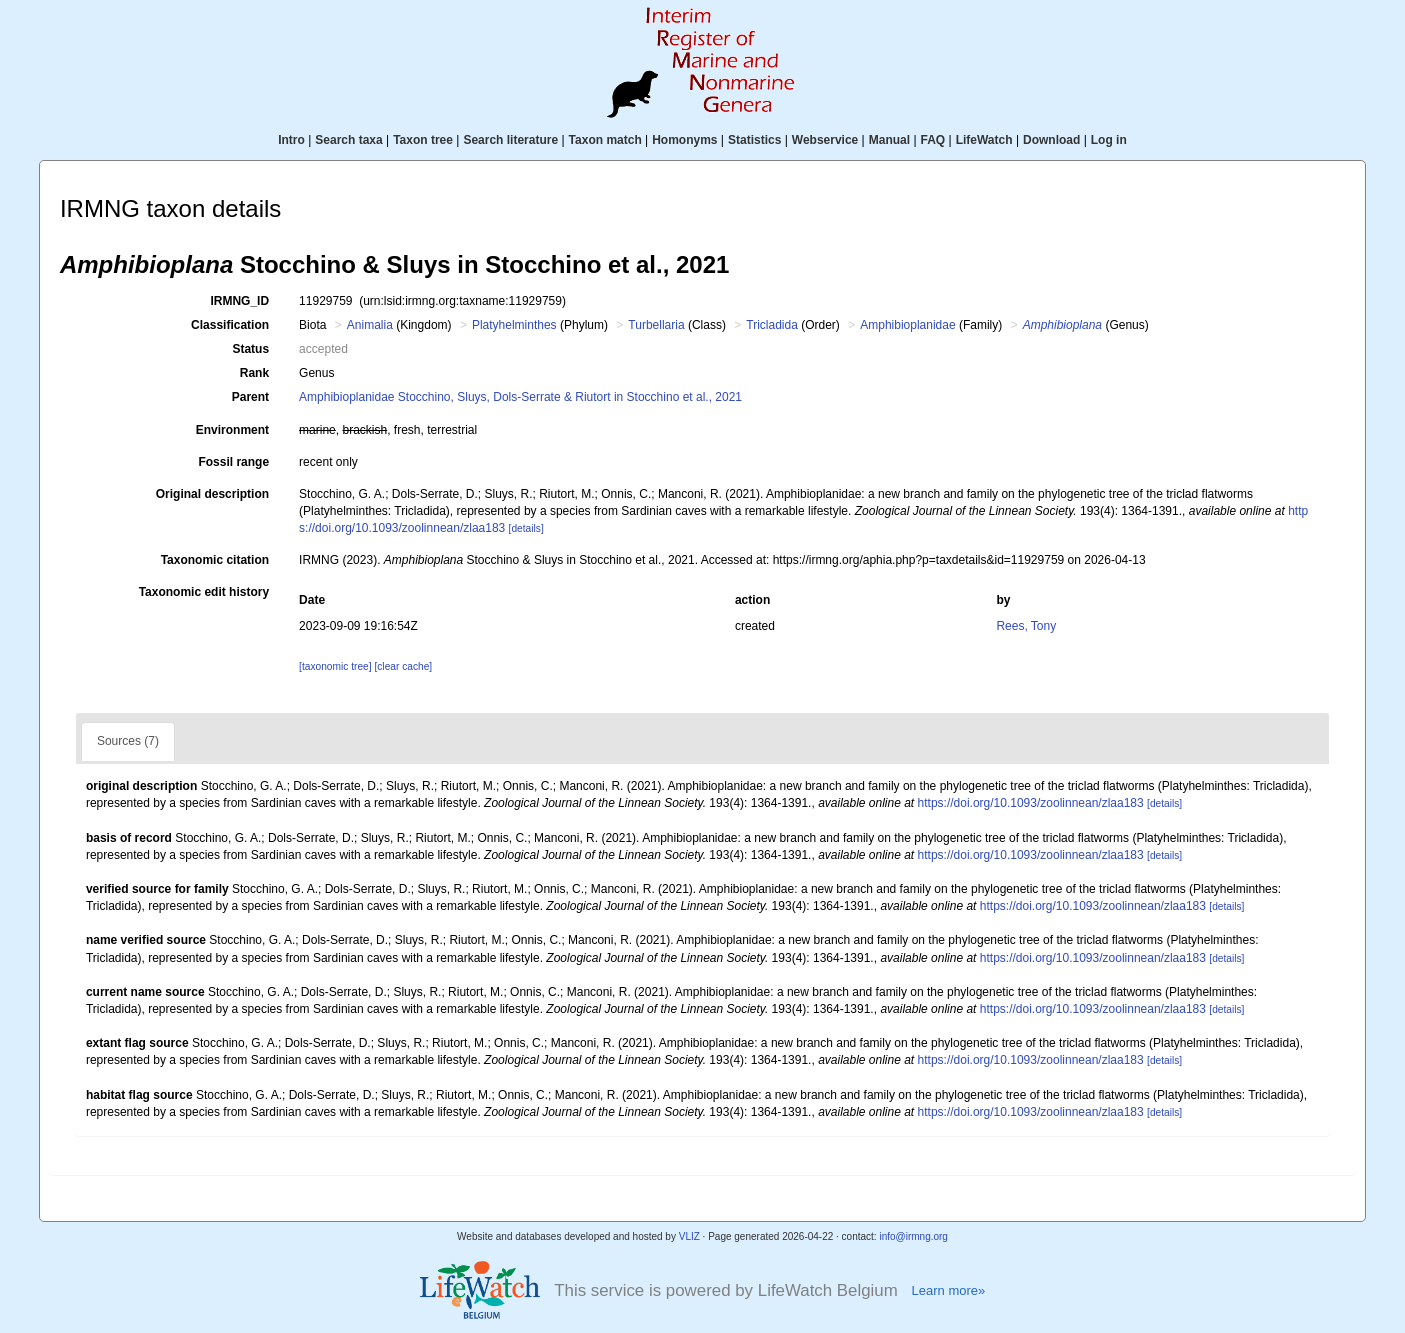 This screenshot has height=1333, width=1405. What do you see at coordinates (204, 592) in the screenshot?
I see `Taxonomic edit history` at bounding box center [204, 592].